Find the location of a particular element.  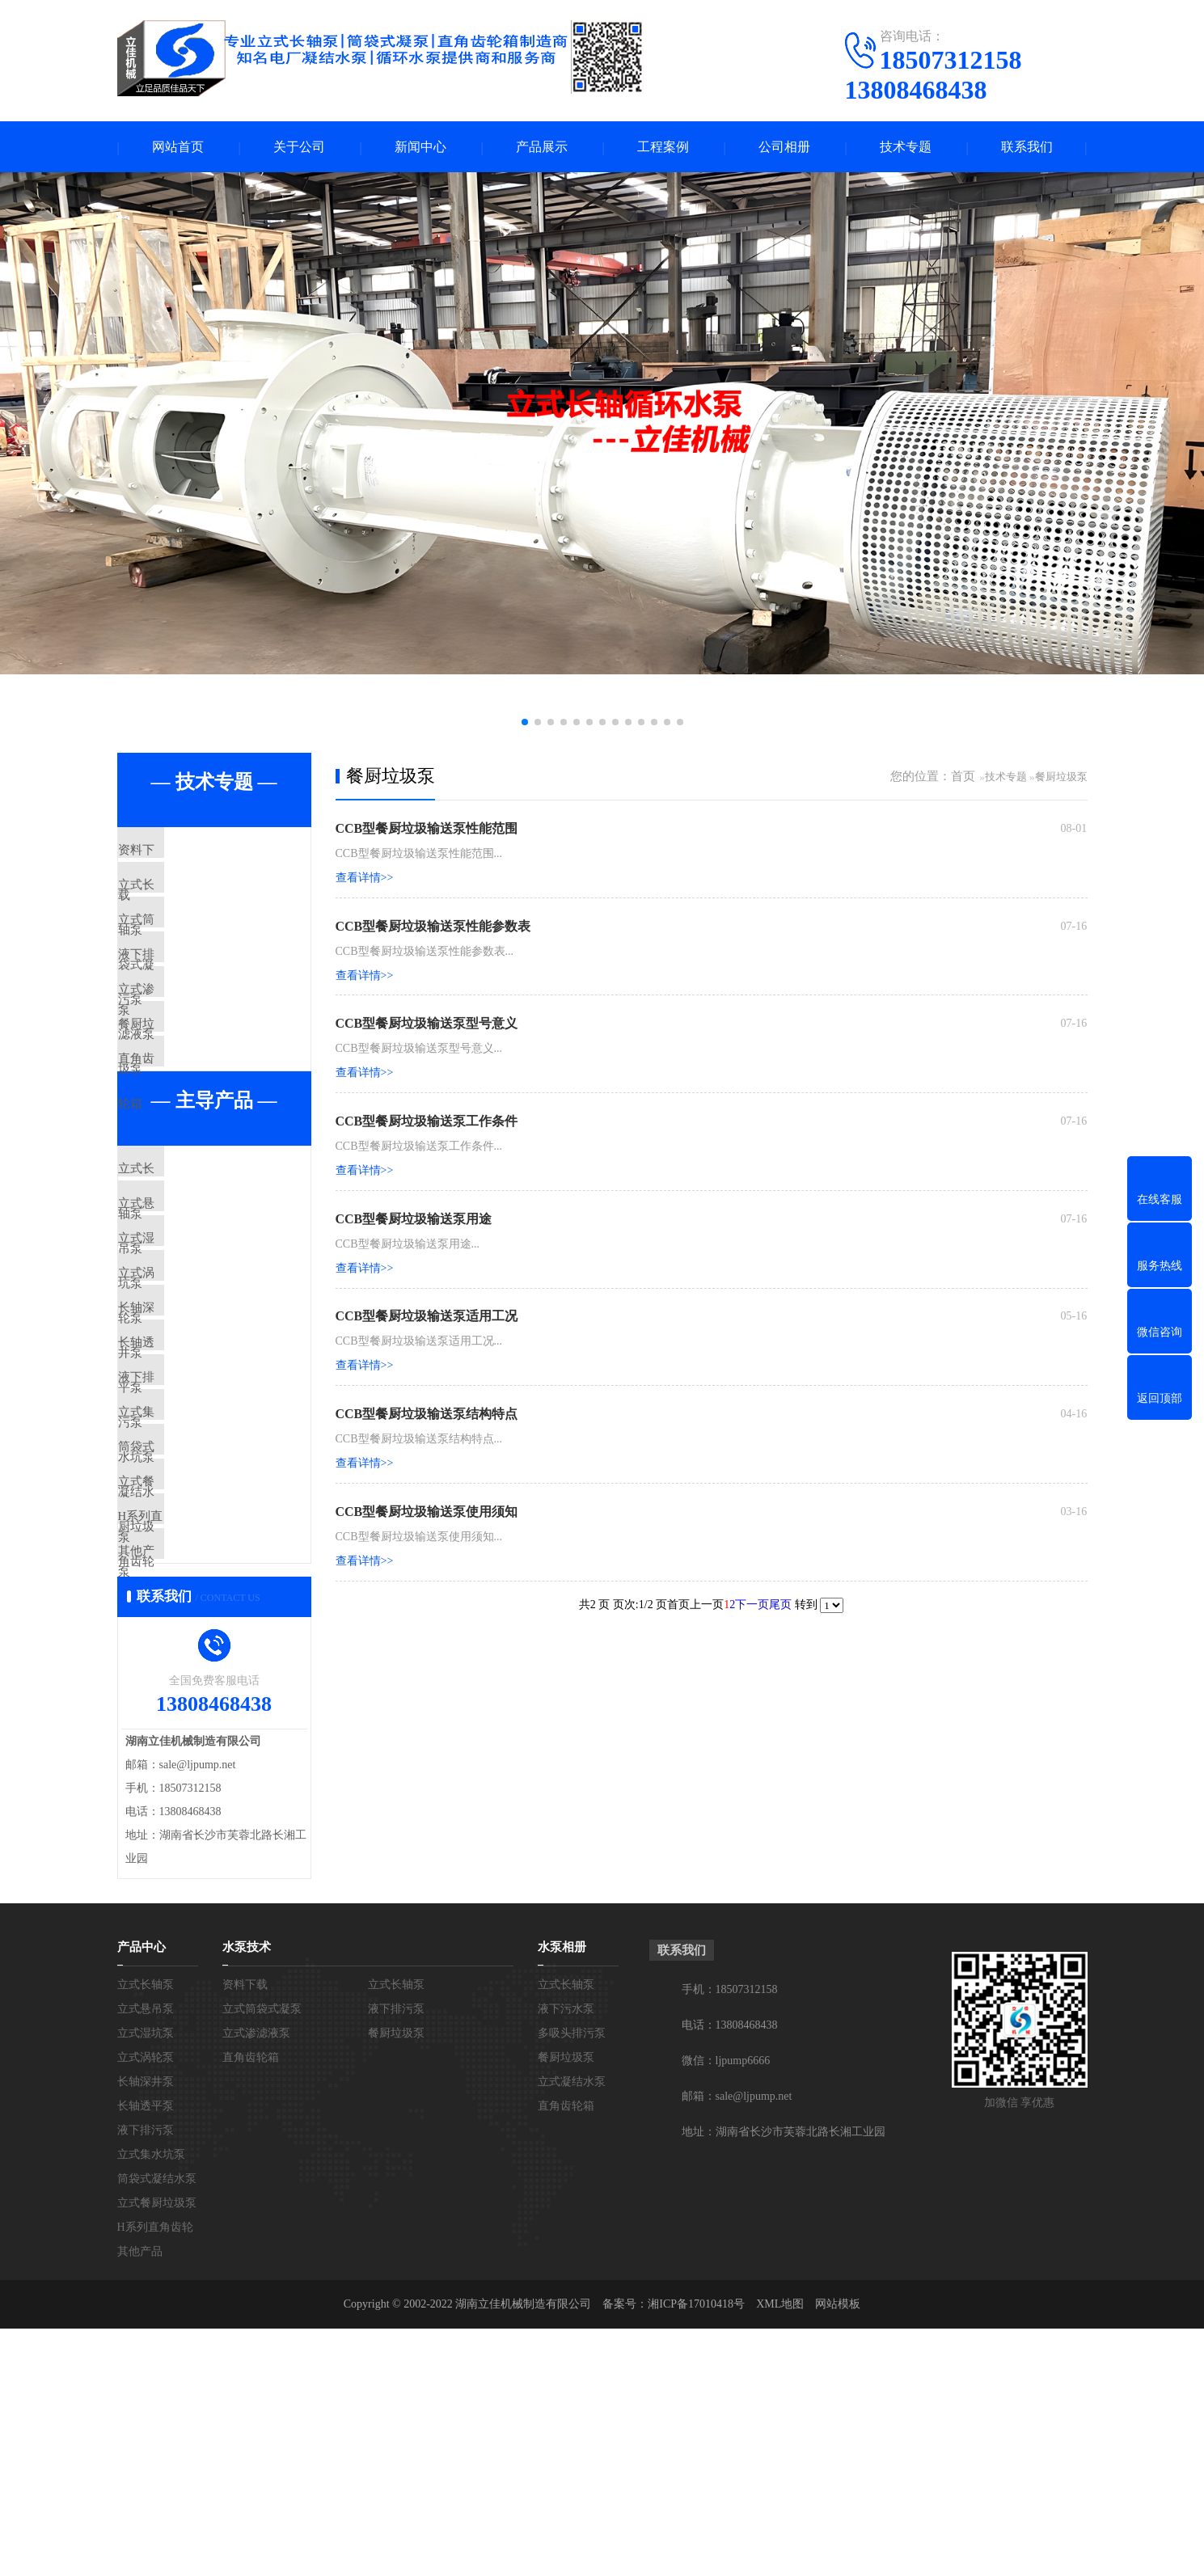

立式悬吊泵 is located at coordinates (185, 1309).